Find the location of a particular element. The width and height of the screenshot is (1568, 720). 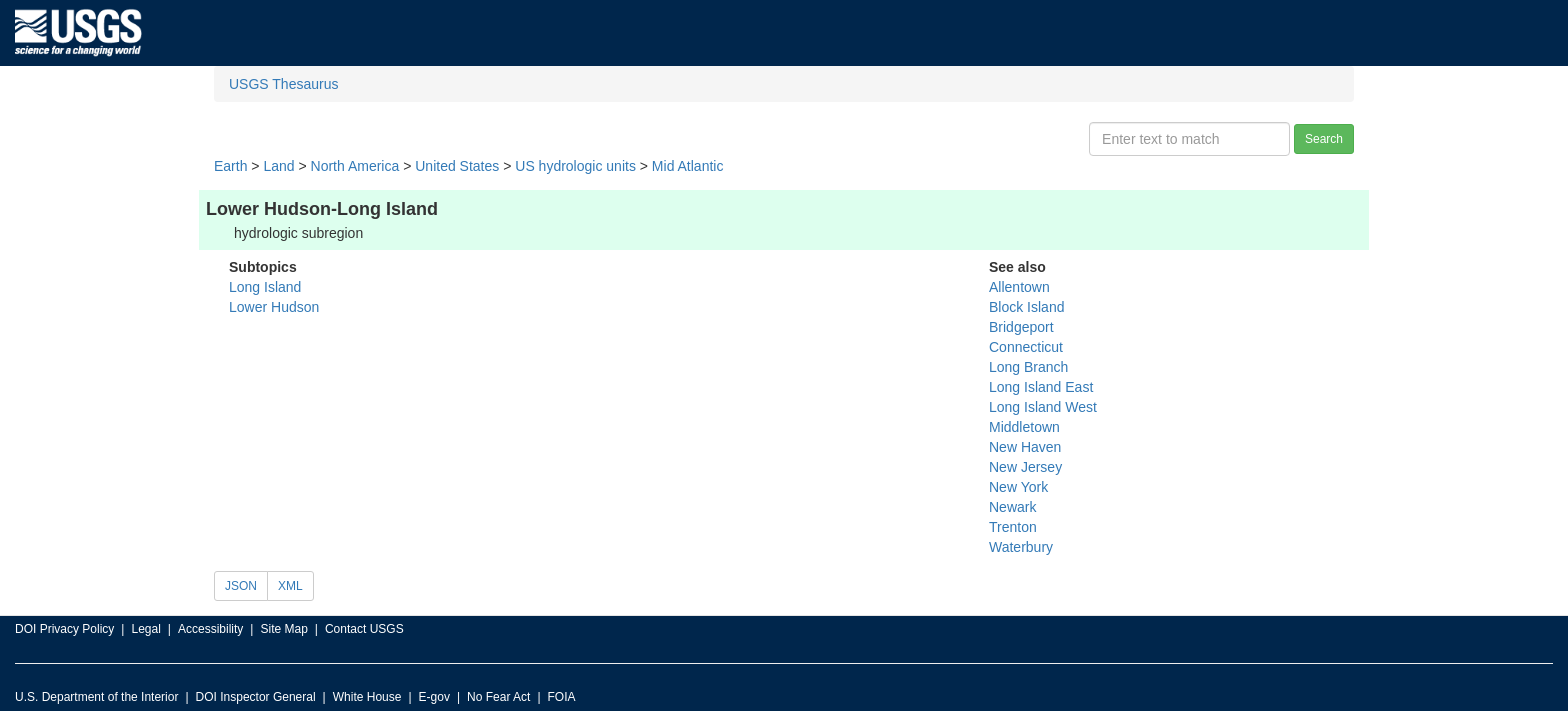

Bridgeport is located at coordinates (1021, 327).